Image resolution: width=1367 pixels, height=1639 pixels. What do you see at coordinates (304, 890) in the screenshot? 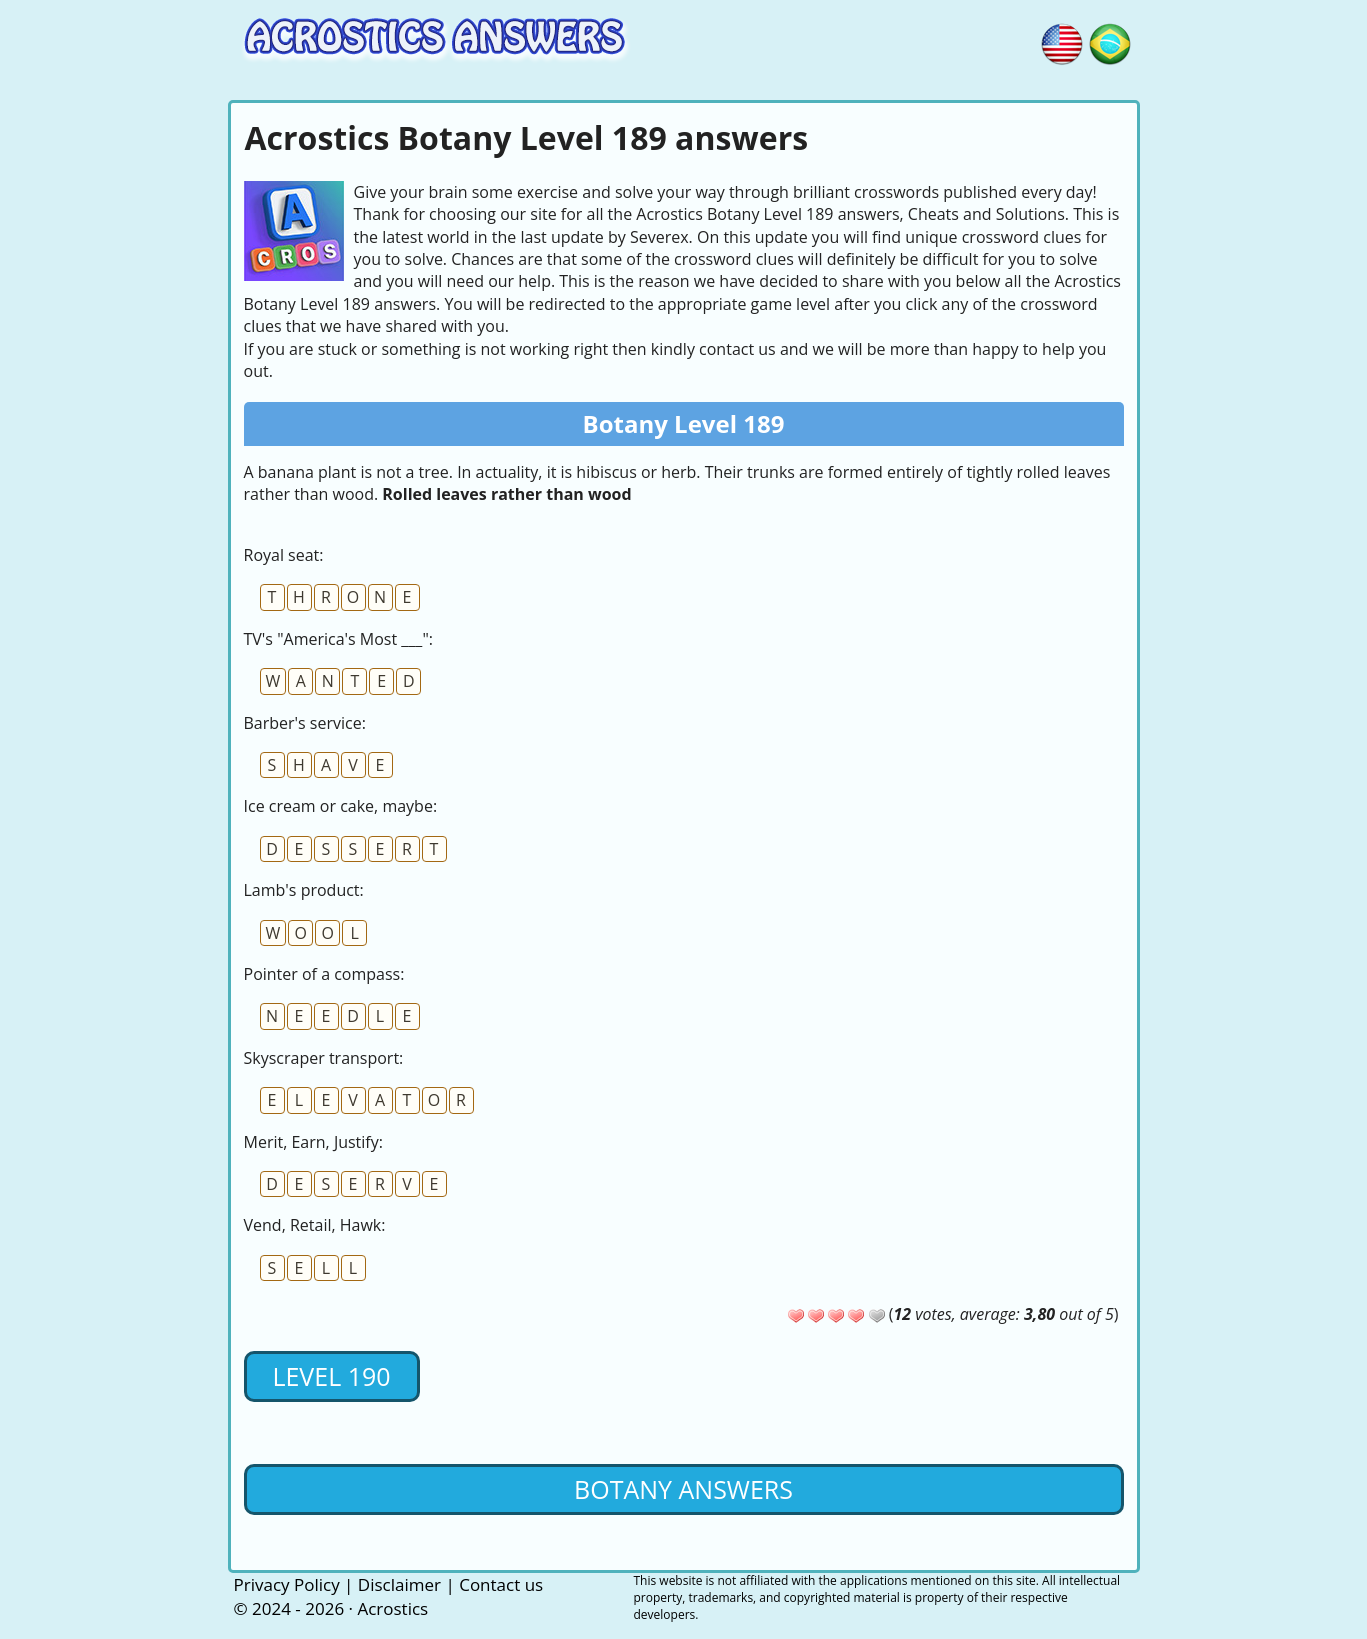
I see `Lamb's product:` at bounding box center [304, 890].